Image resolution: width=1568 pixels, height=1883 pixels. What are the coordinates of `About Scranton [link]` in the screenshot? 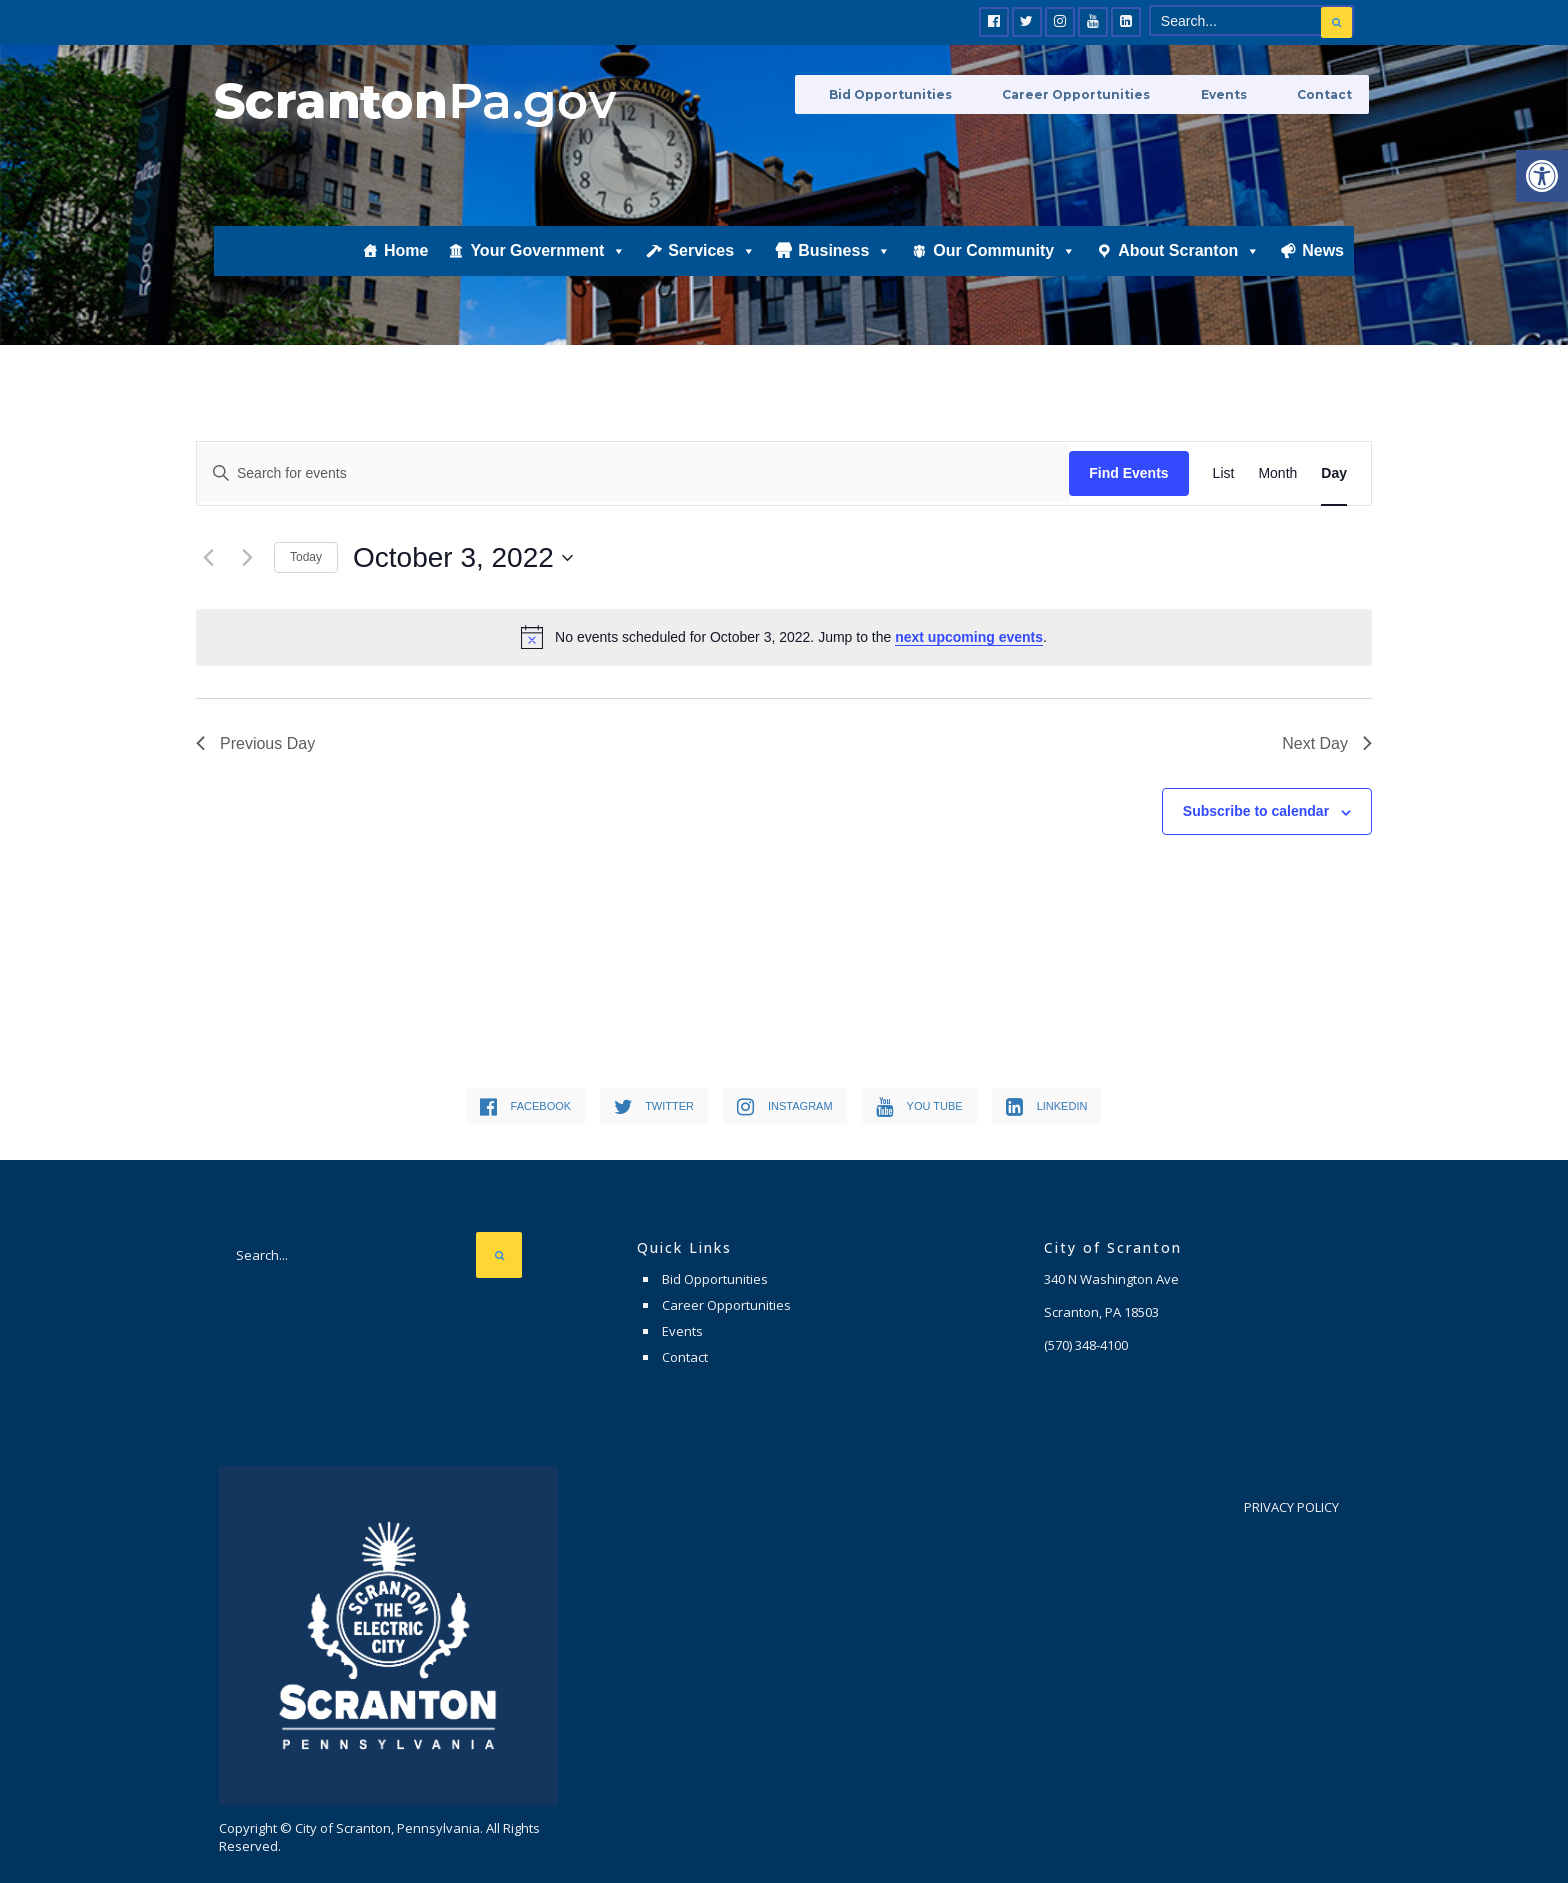 It's located at (1189, 276).